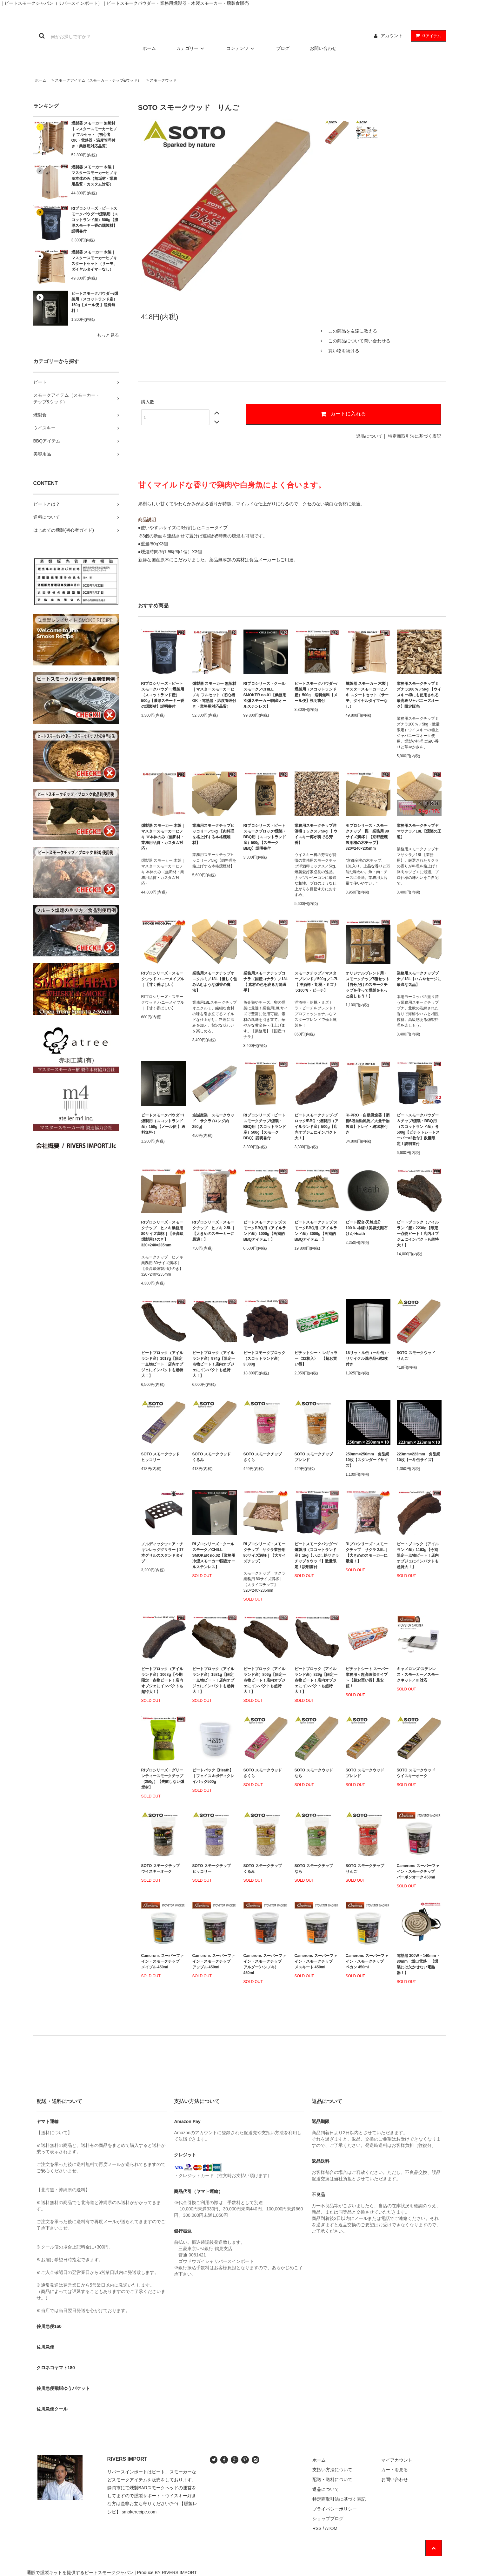  What do you see at coordinates (264, 1126) in the screenshot?
I see `RIプロシリーズ・ピートスモークチップ/燻製・BBQ用（スコットランド産）500g【スモークBBQ】説明書付` at bounding box center [264, 1126].